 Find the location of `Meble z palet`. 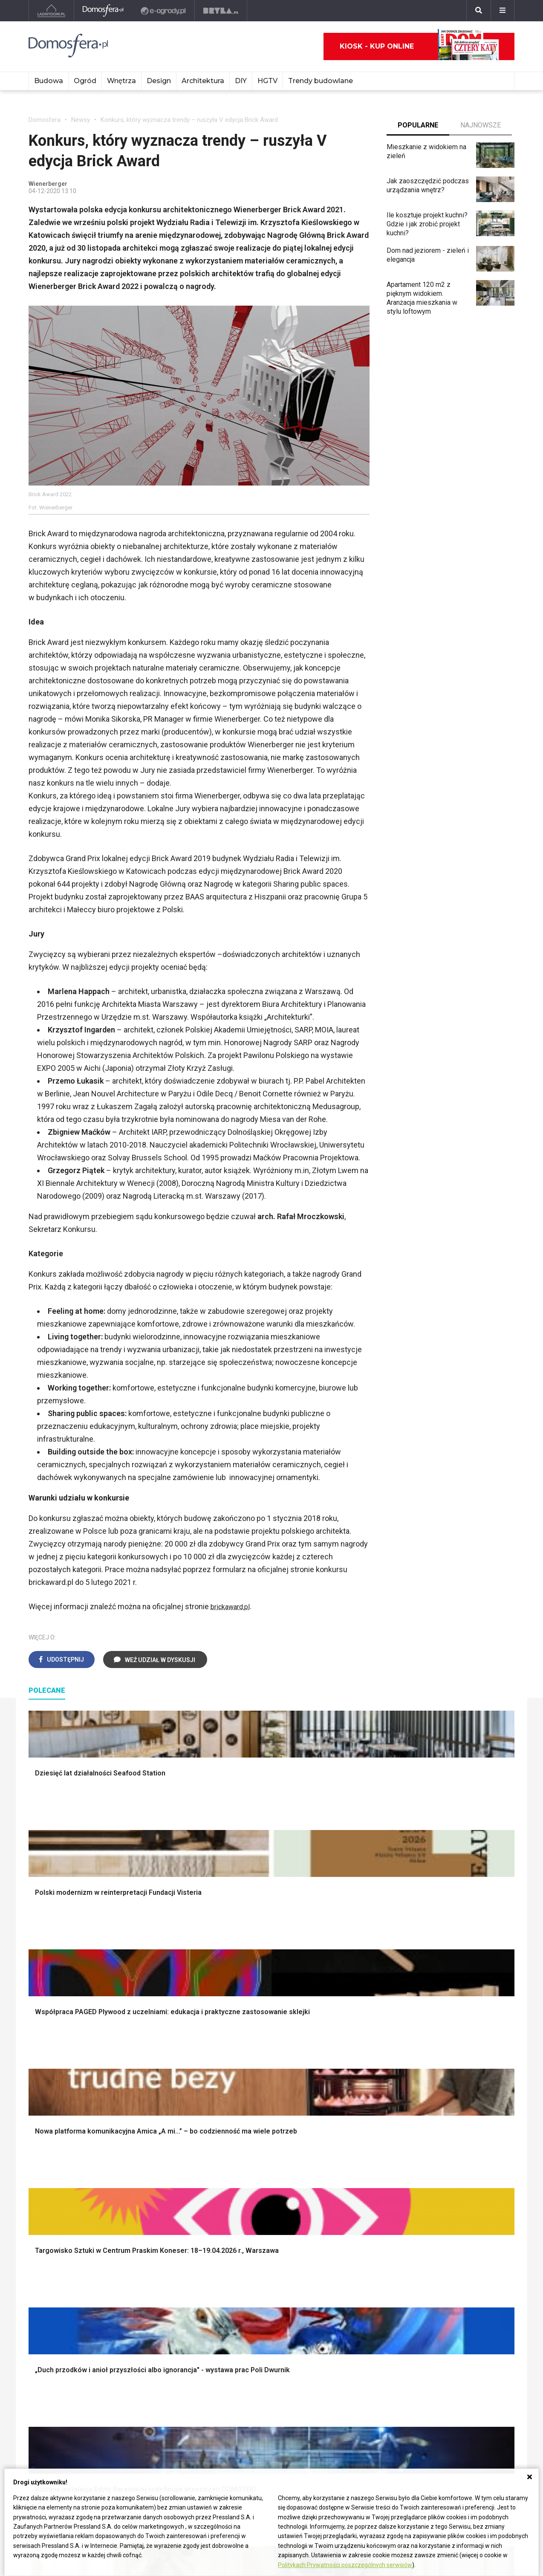

Meble z palet is located at coordinates (348, 2124).